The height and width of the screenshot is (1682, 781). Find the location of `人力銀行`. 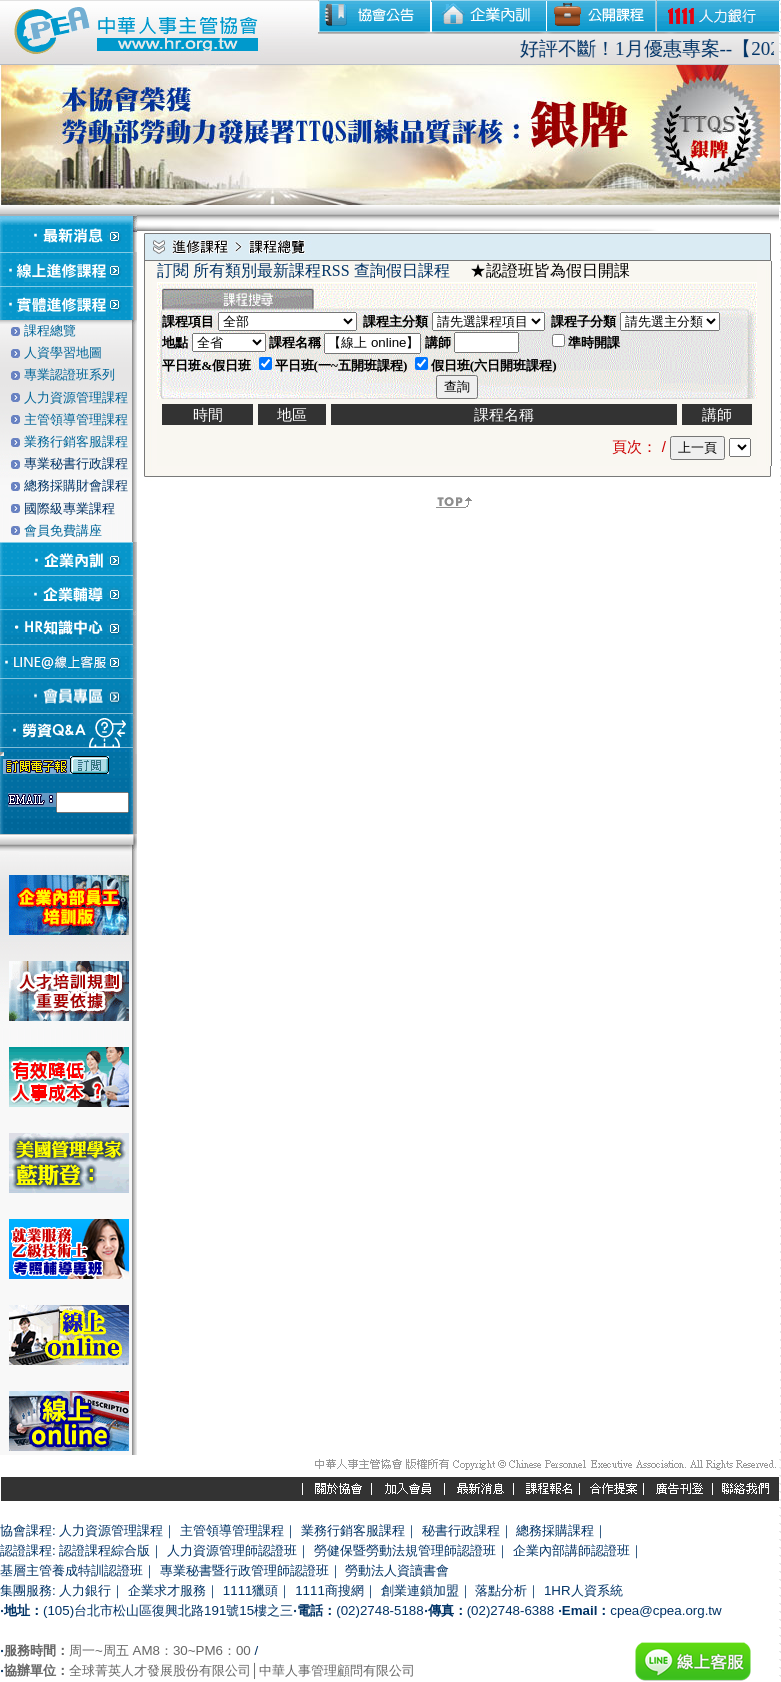

人力銀行 is located at coordinates (85, 1590).